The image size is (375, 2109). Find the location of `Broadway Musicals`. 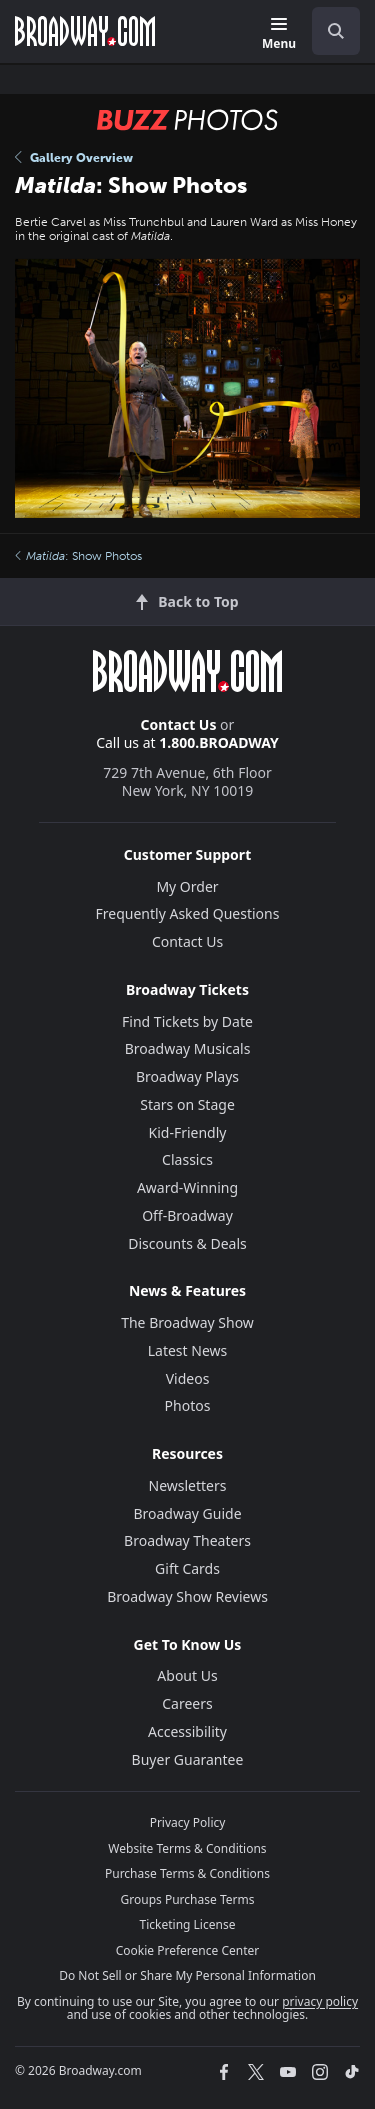

Broadway Musicals is located at coordinates (188, 1048).